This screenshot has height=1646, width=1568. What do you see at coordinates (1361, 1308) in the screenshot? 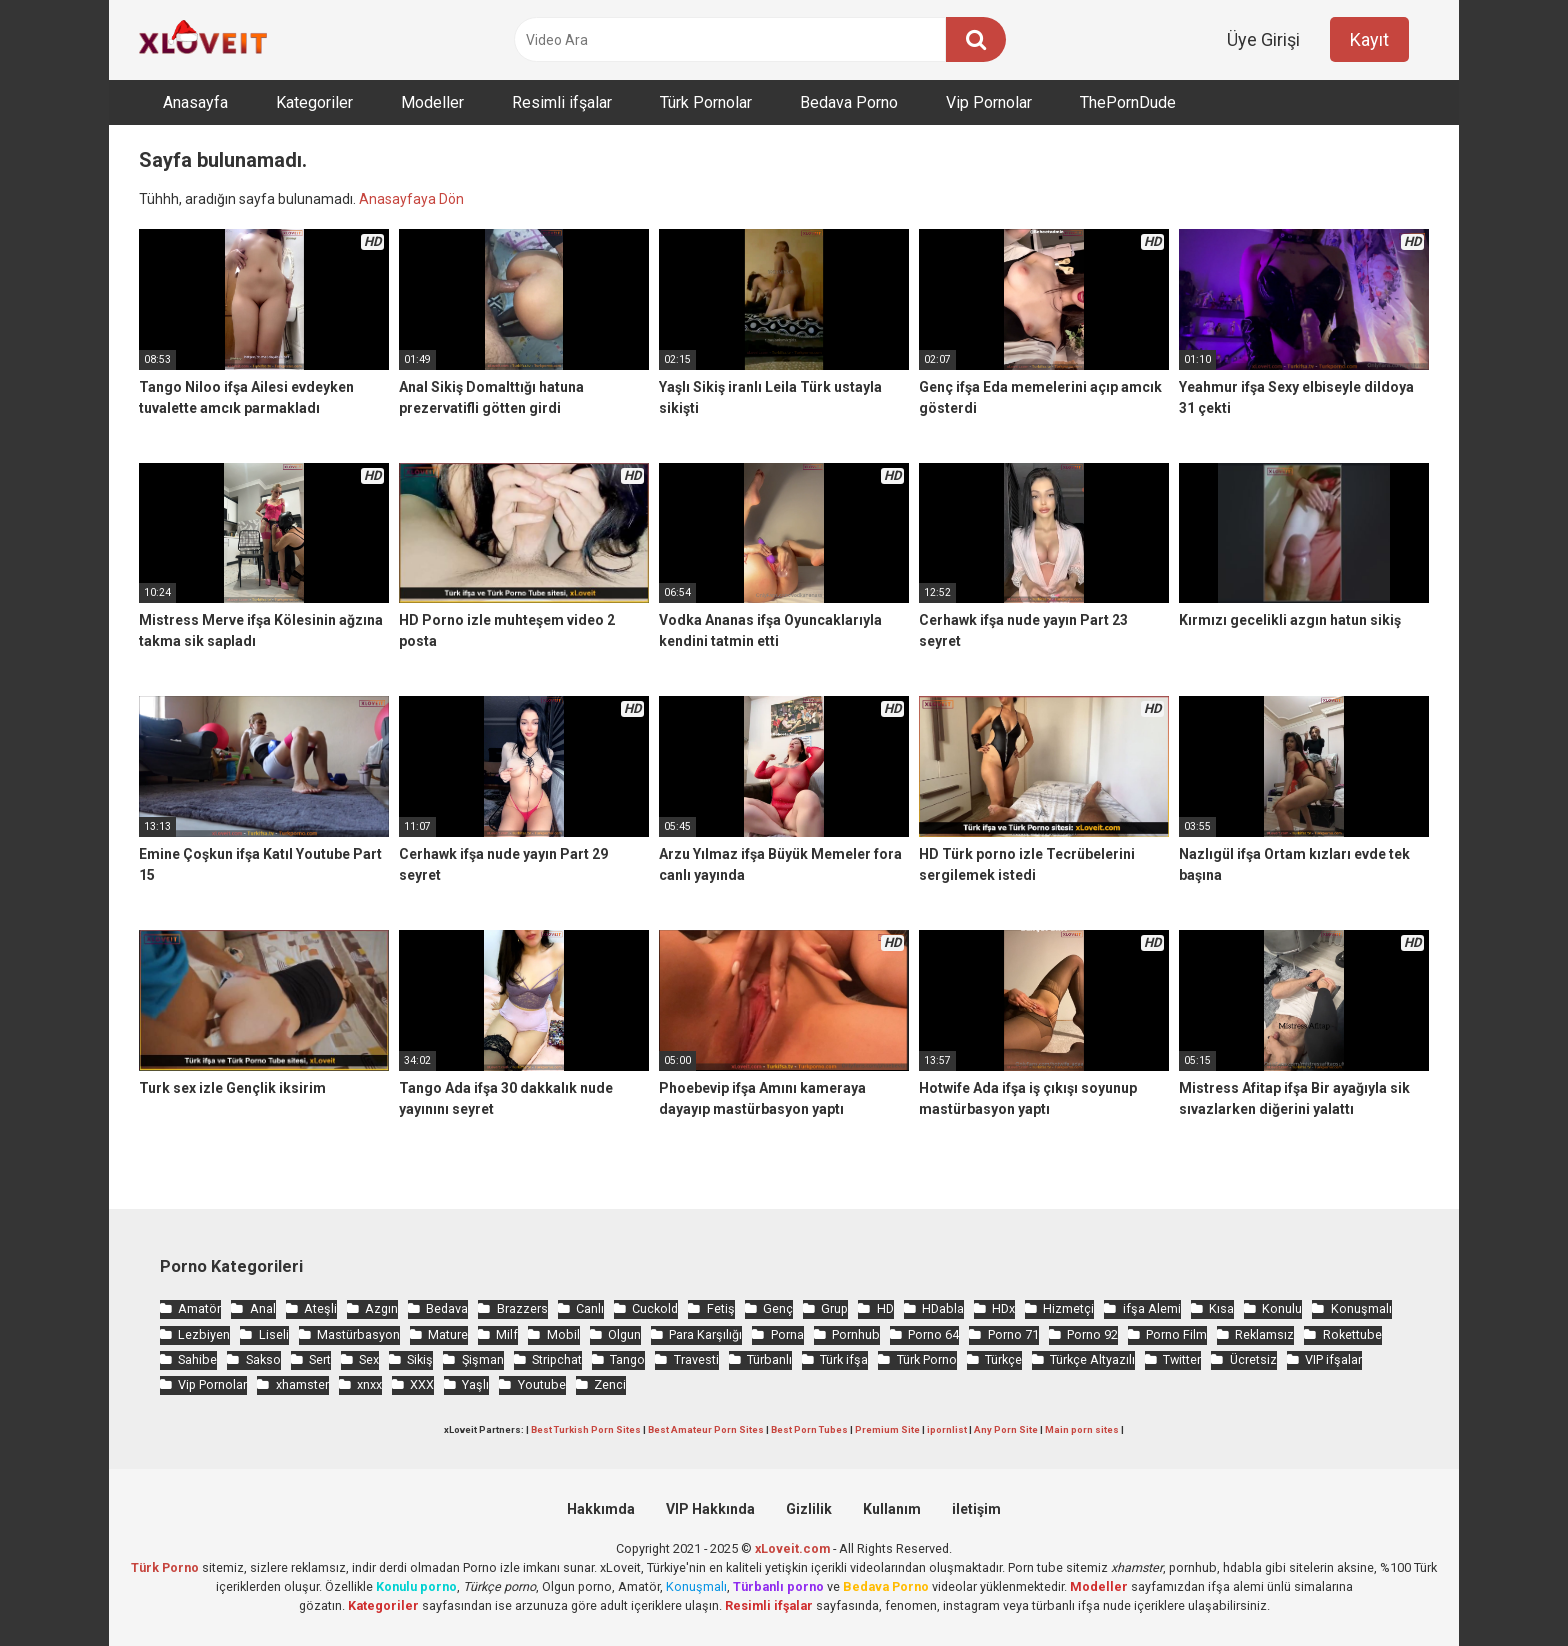
I see `Konuşmalı` at bounding box center [1361, 1308].